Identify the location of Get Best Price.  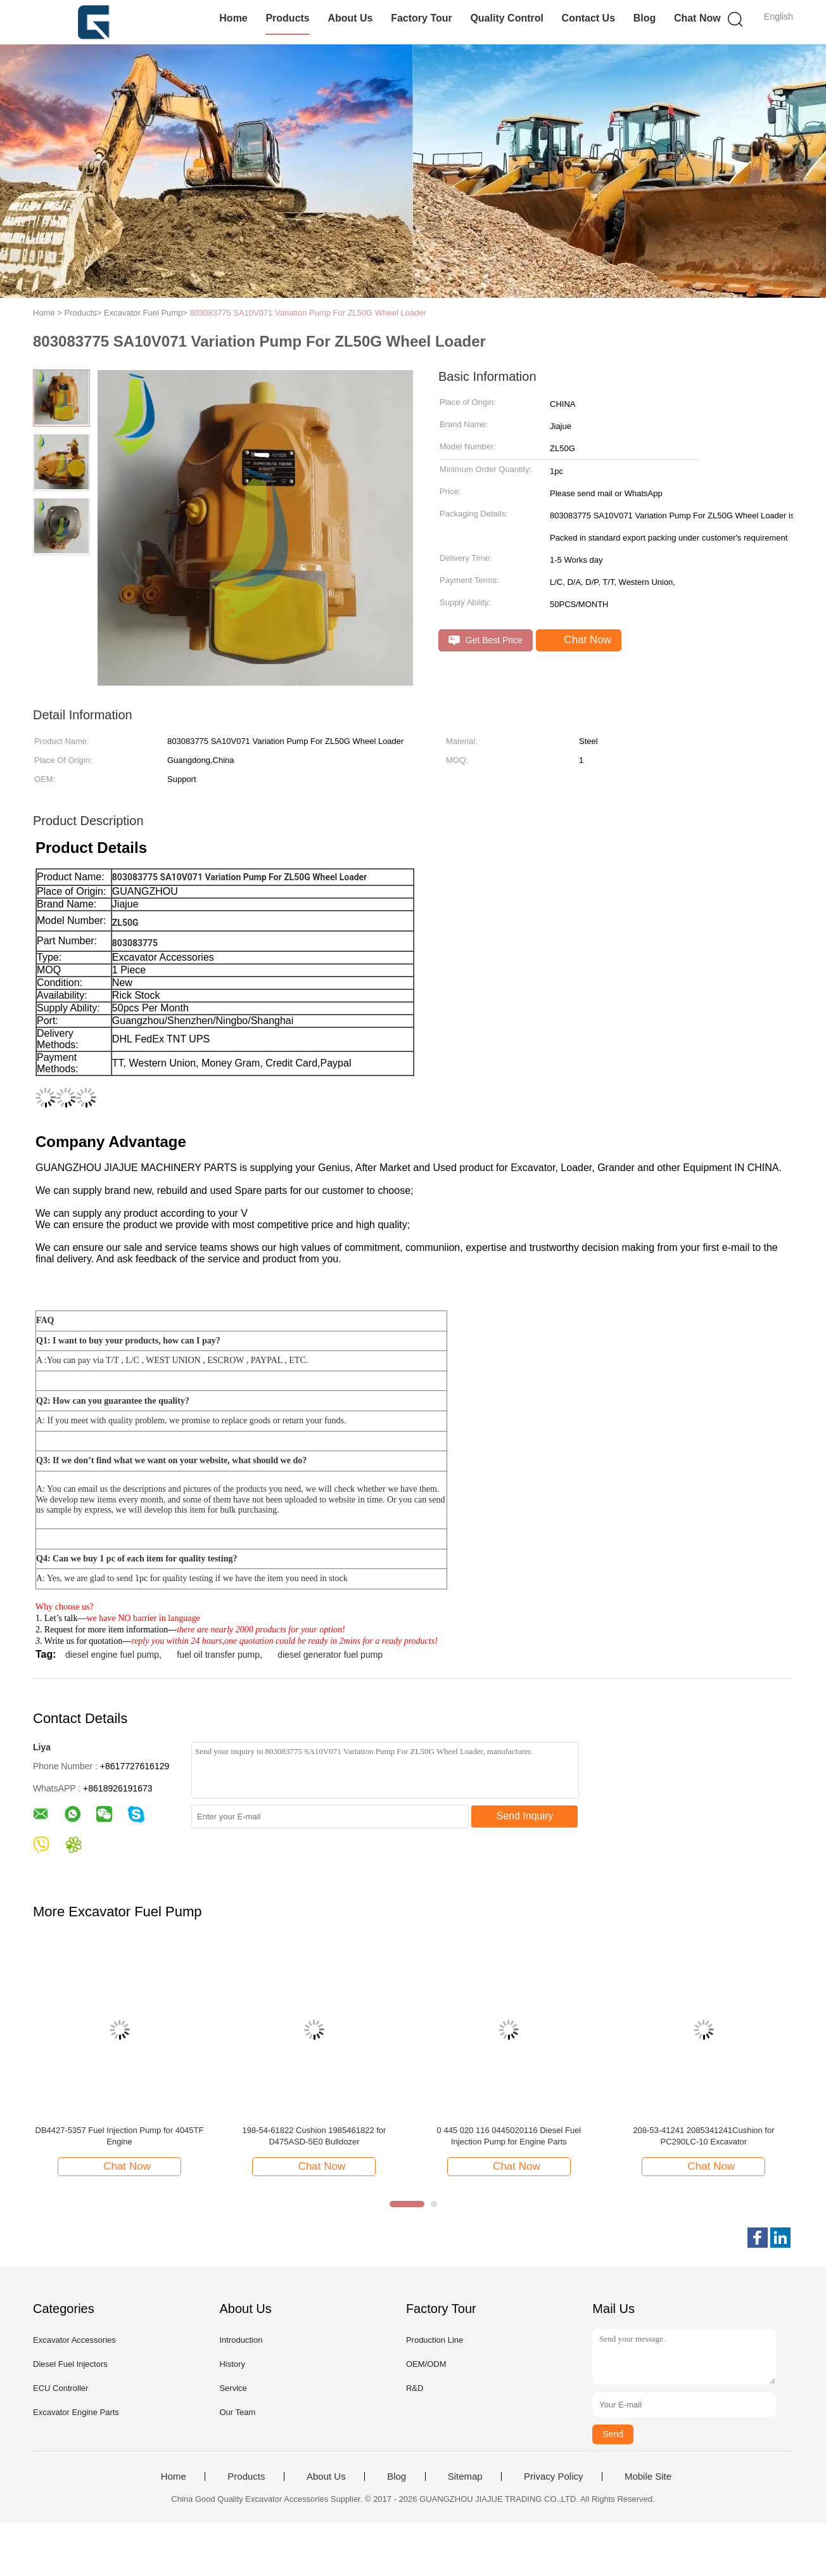
(485, 640).